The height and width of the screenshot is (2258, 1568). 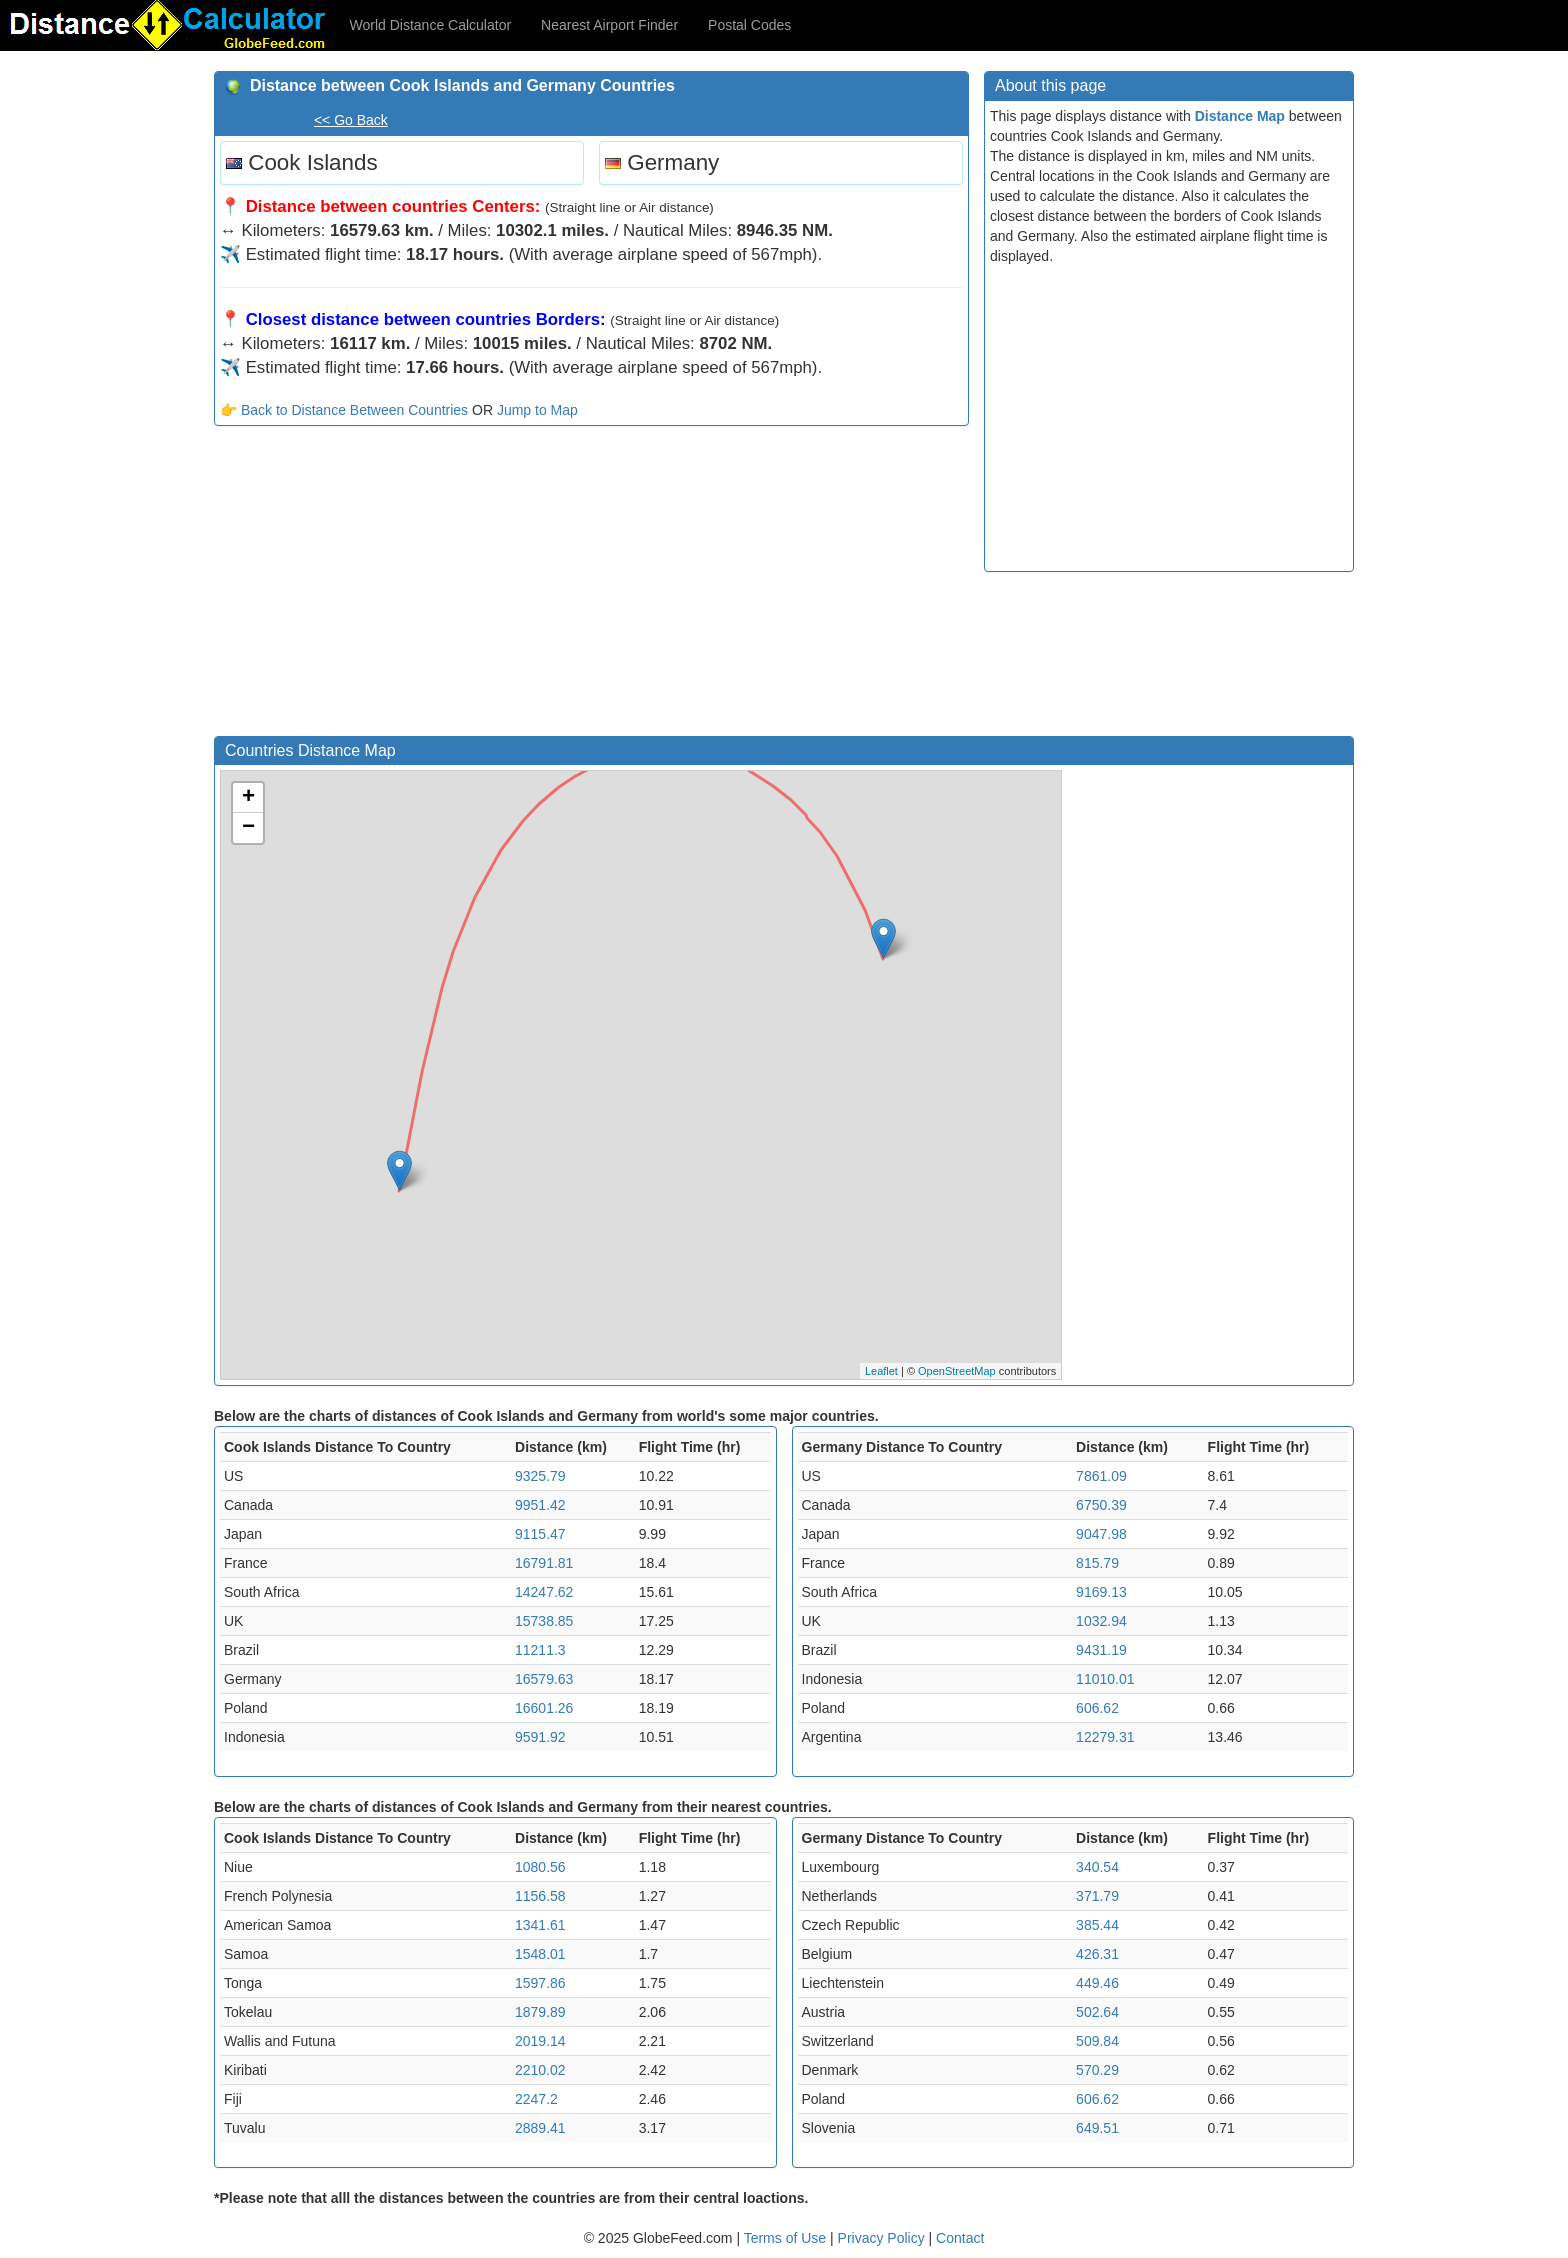 I want to click on 371.79, so click(x=1097, y=1896).